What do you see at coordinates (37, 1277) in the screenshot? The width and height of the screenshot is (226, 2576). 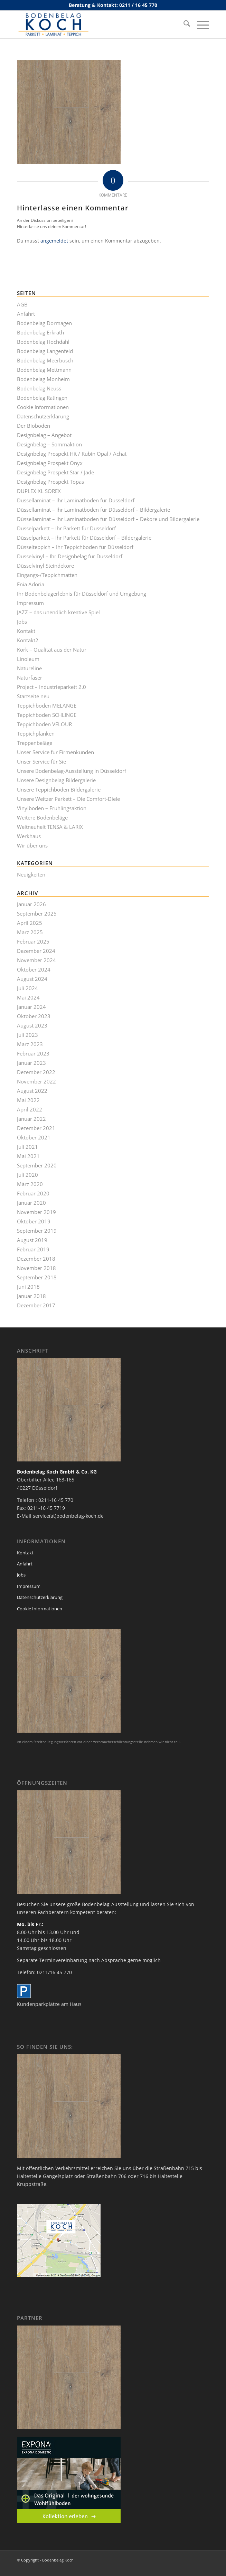 I see `September 2018` at bounding box center [37, 1277].